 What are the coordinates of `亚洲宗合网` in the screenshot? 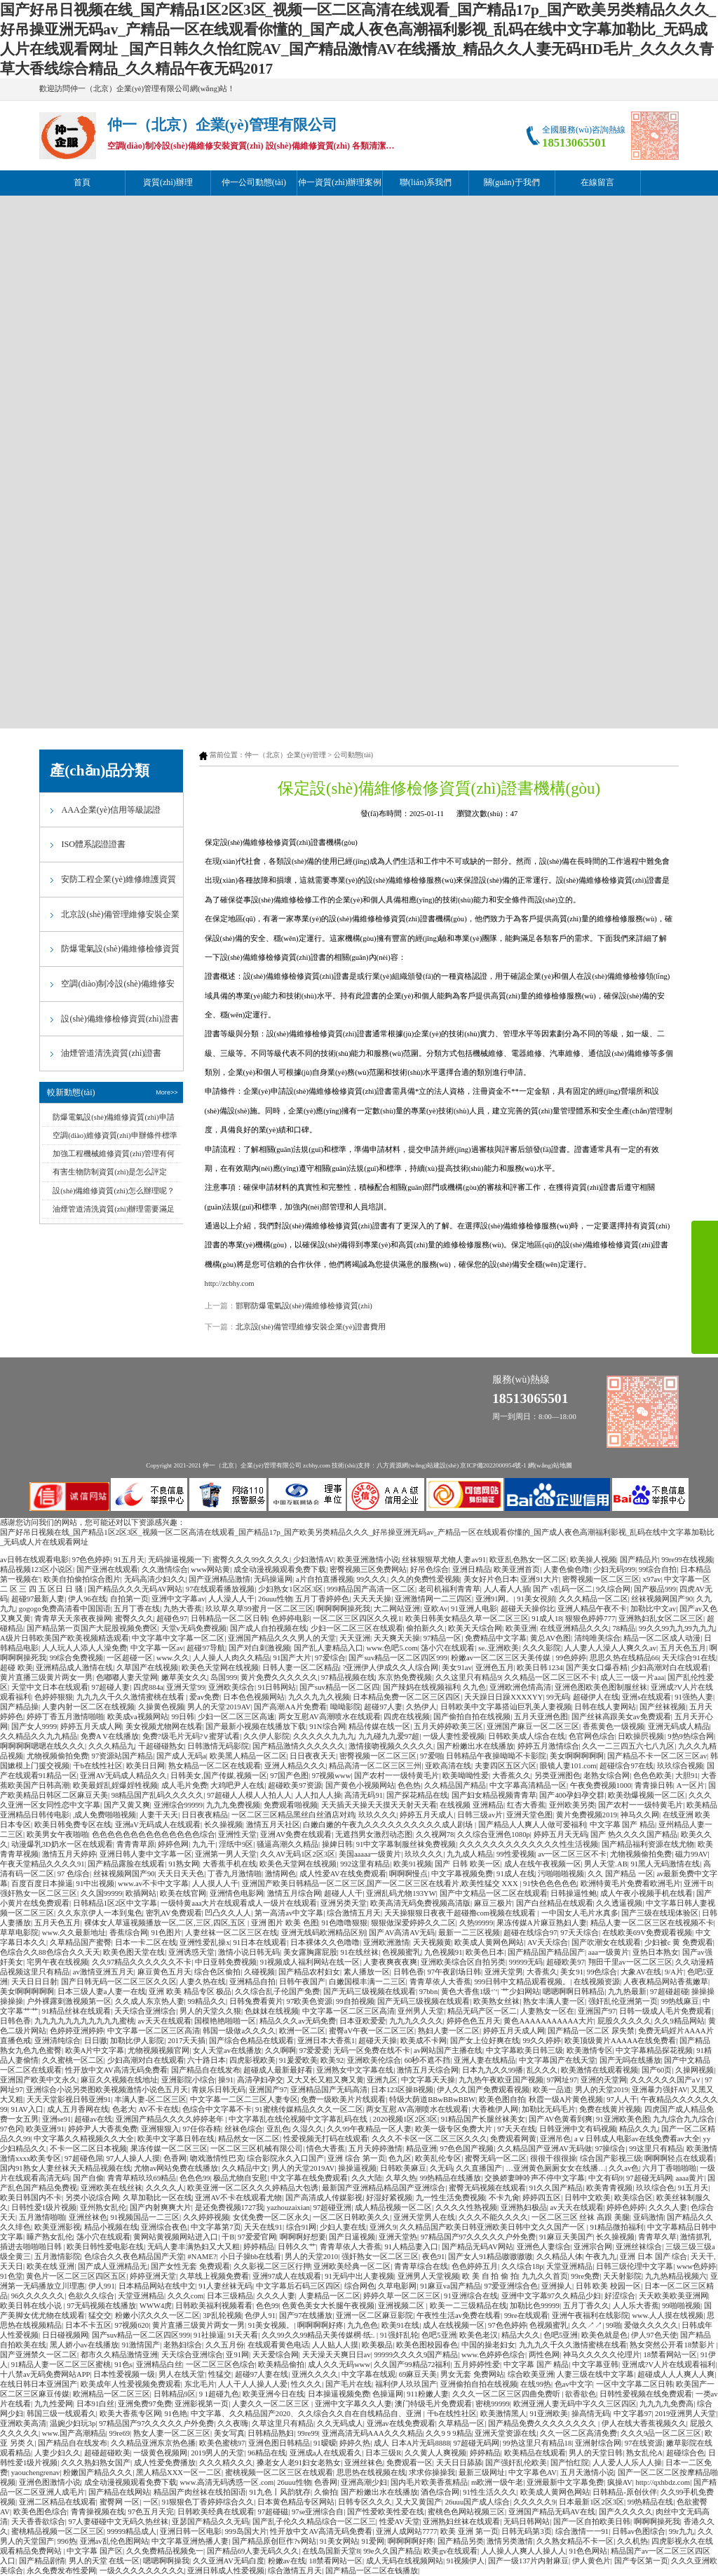 It's located at (593, 2247).